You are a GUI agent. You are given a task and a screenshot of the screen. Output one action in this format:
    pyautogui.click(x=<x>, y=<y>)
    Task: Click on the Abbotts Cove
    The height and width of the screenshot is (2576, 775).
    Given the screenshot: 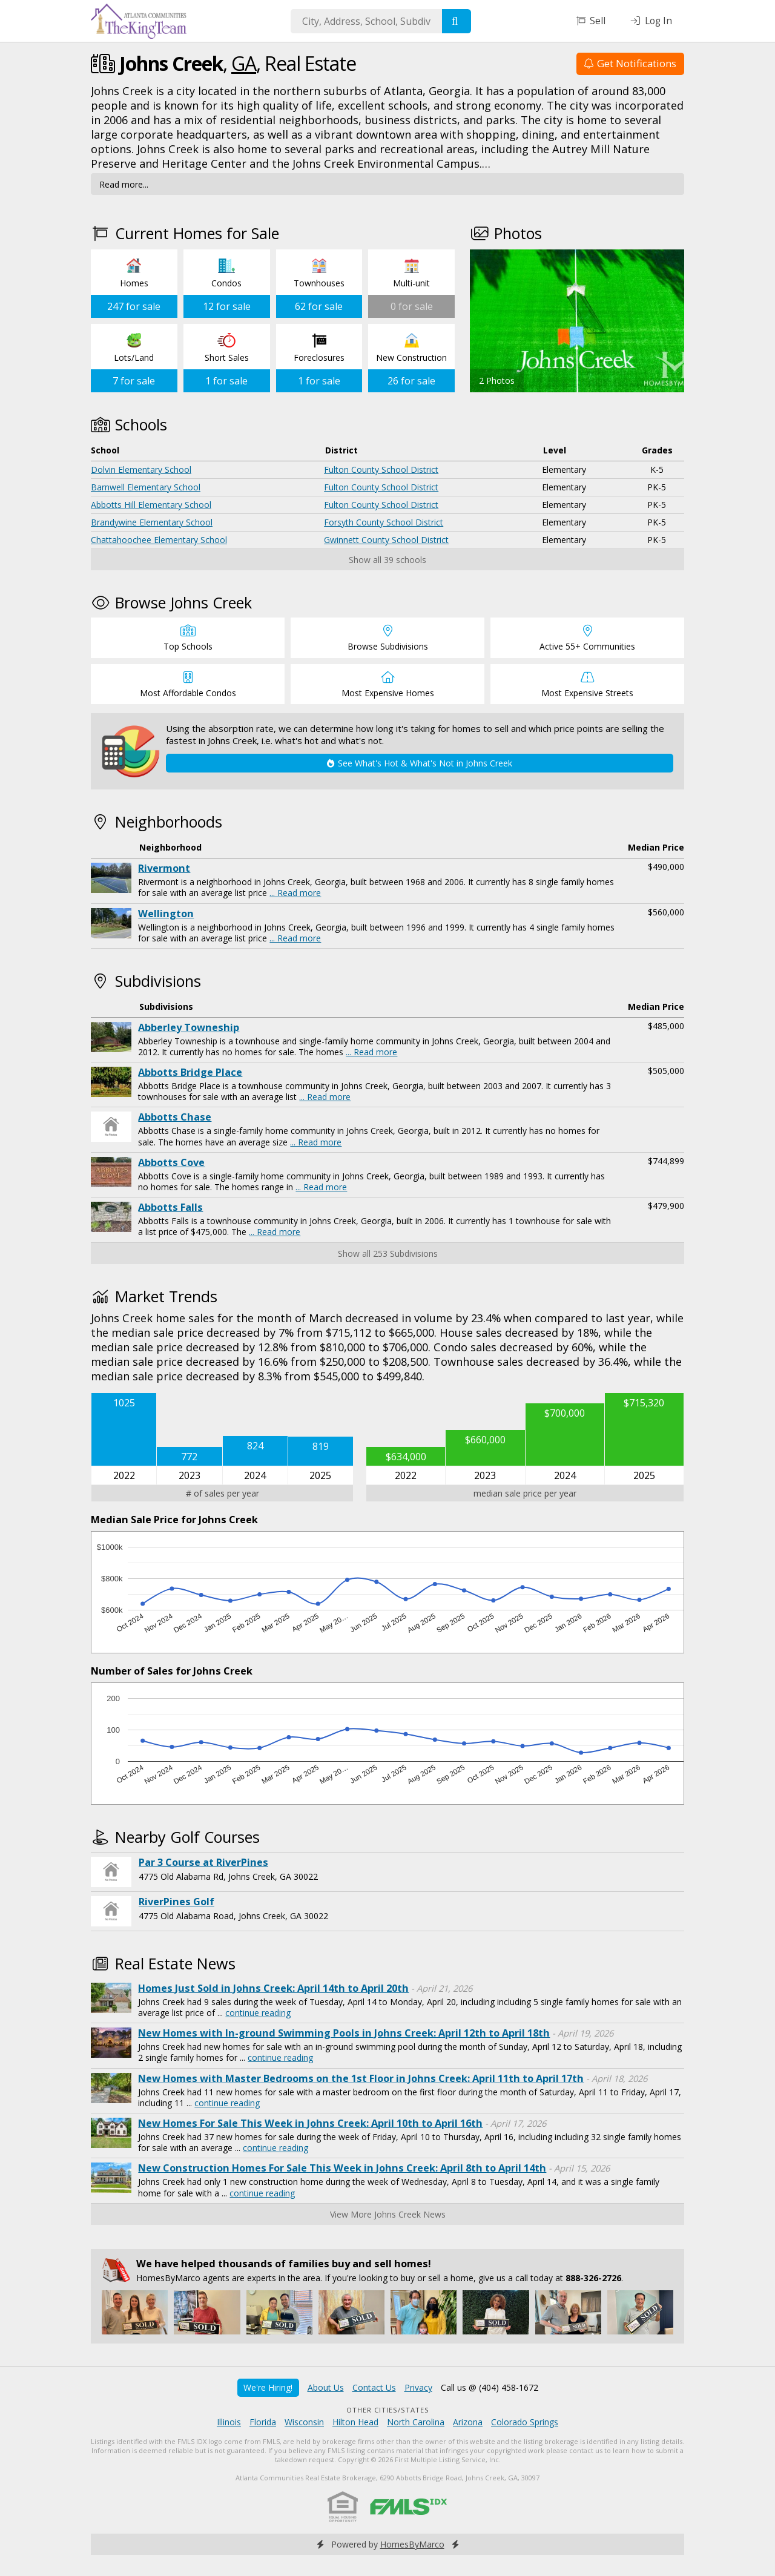 What is the action you would take?
    pyautogui.click(x=171, y=1162)
    